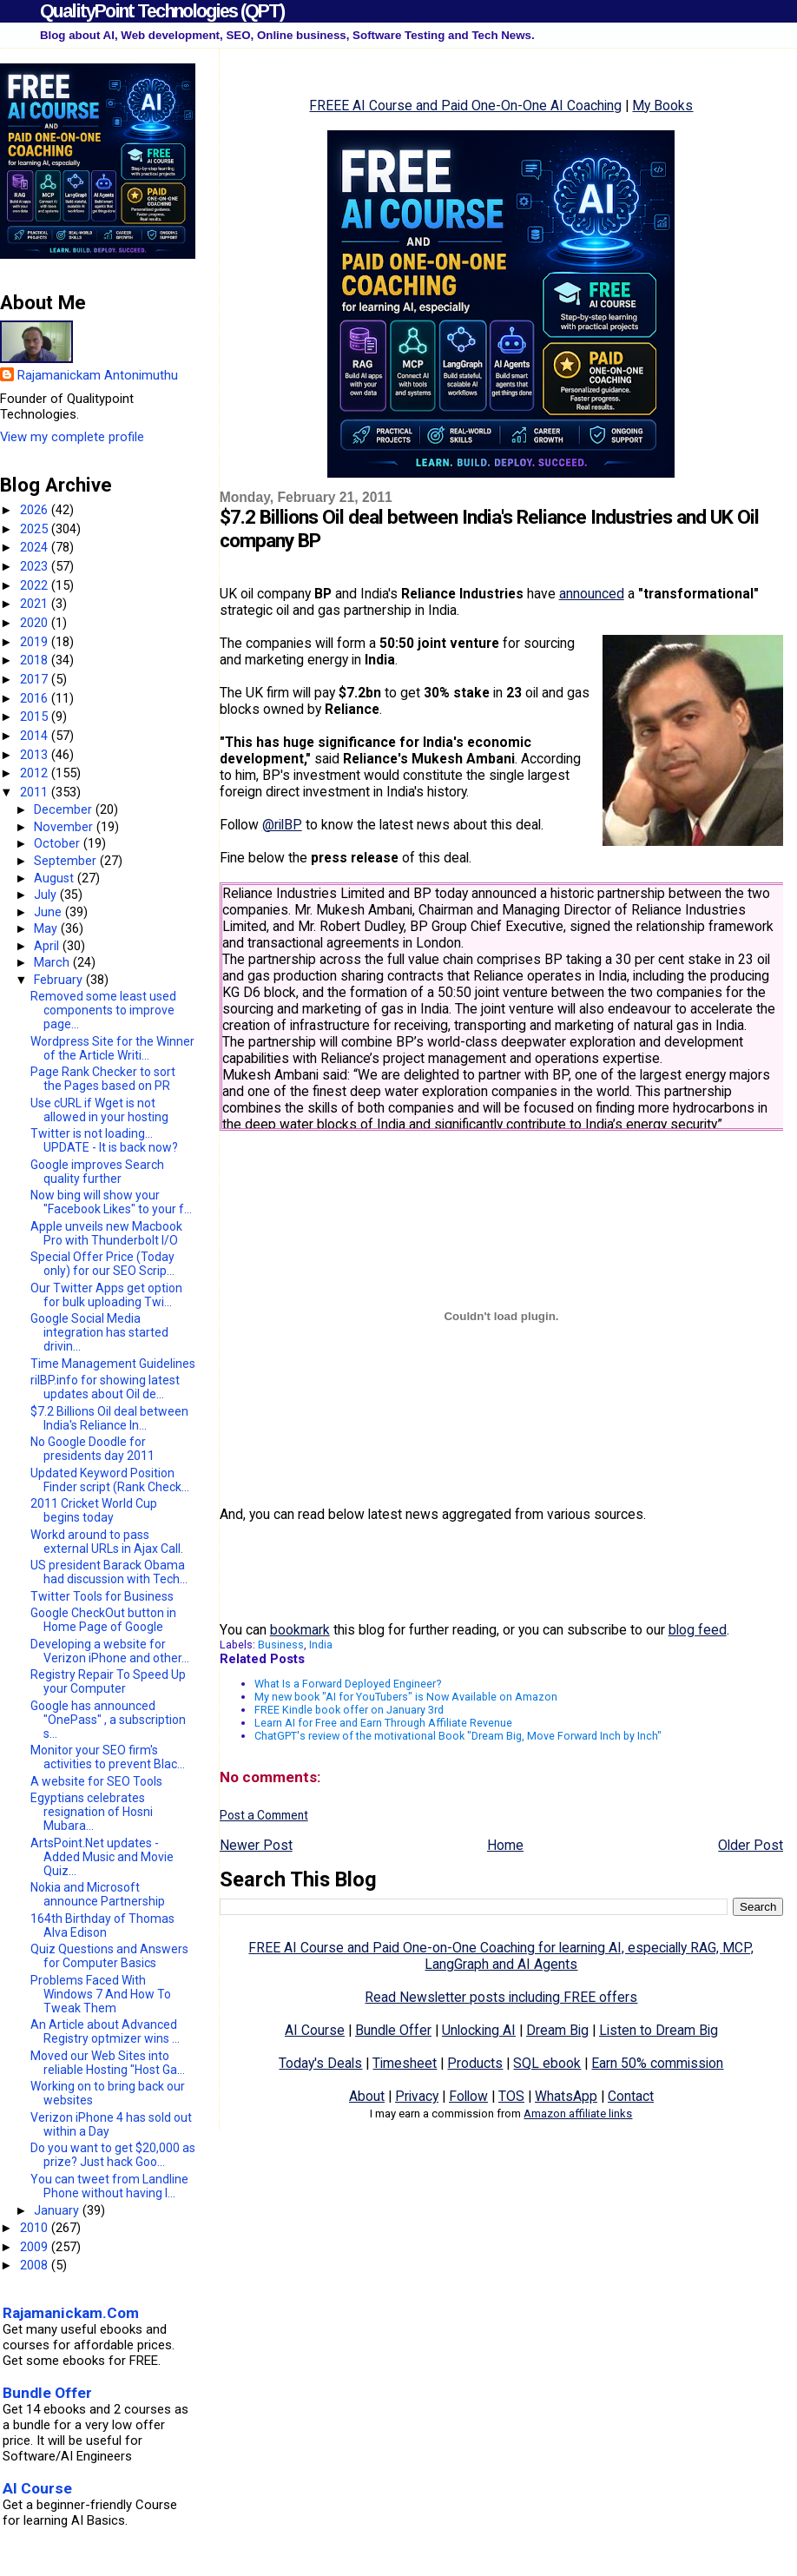 The image size is (797, 2576). Describe the element at coordinates (109, 1480) in the screenshot. I see `Updated Keyword Position Finder script (Rank Check...` at that location.